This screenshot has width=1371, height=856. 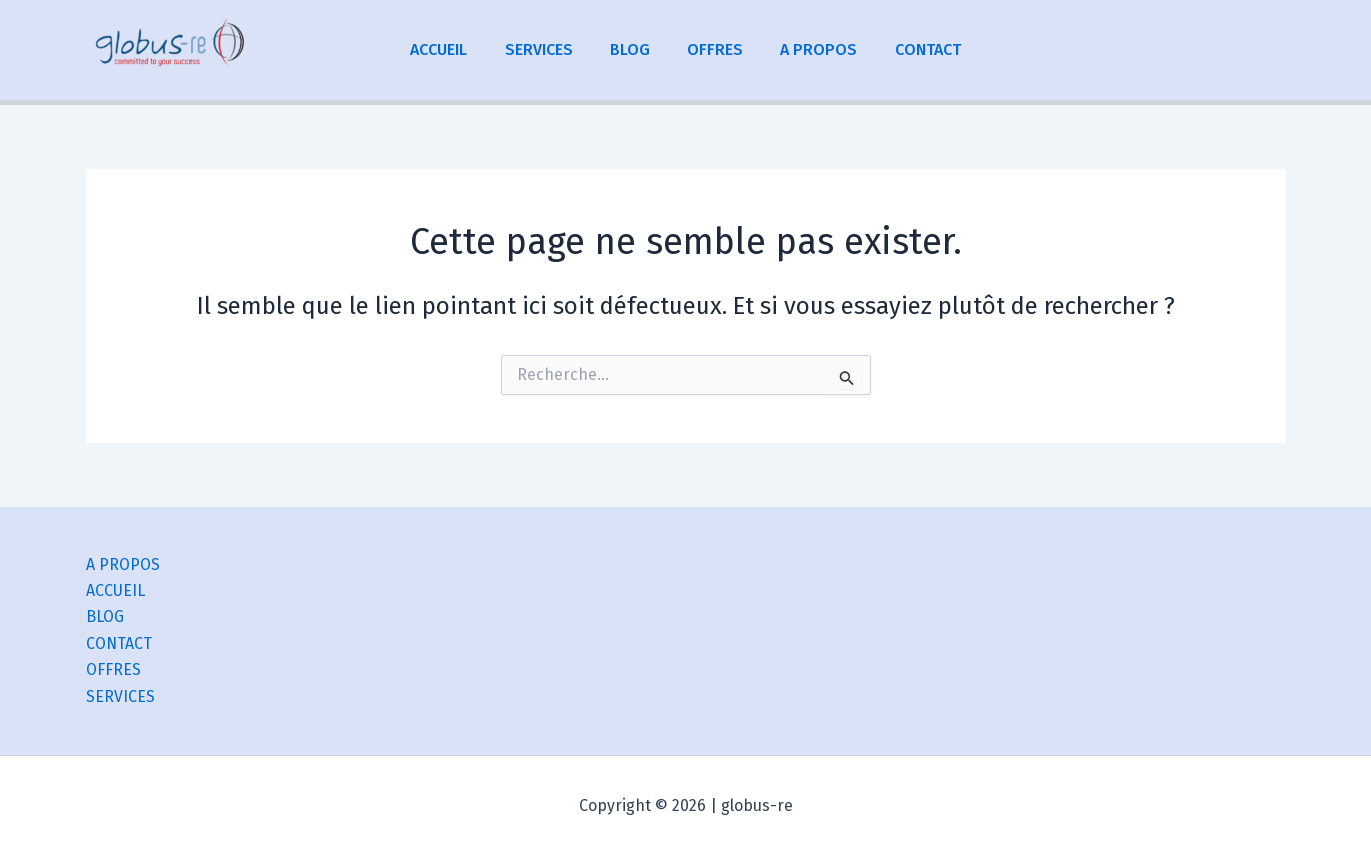 I want to click on A PROPOS, so click(x=811, y=49).